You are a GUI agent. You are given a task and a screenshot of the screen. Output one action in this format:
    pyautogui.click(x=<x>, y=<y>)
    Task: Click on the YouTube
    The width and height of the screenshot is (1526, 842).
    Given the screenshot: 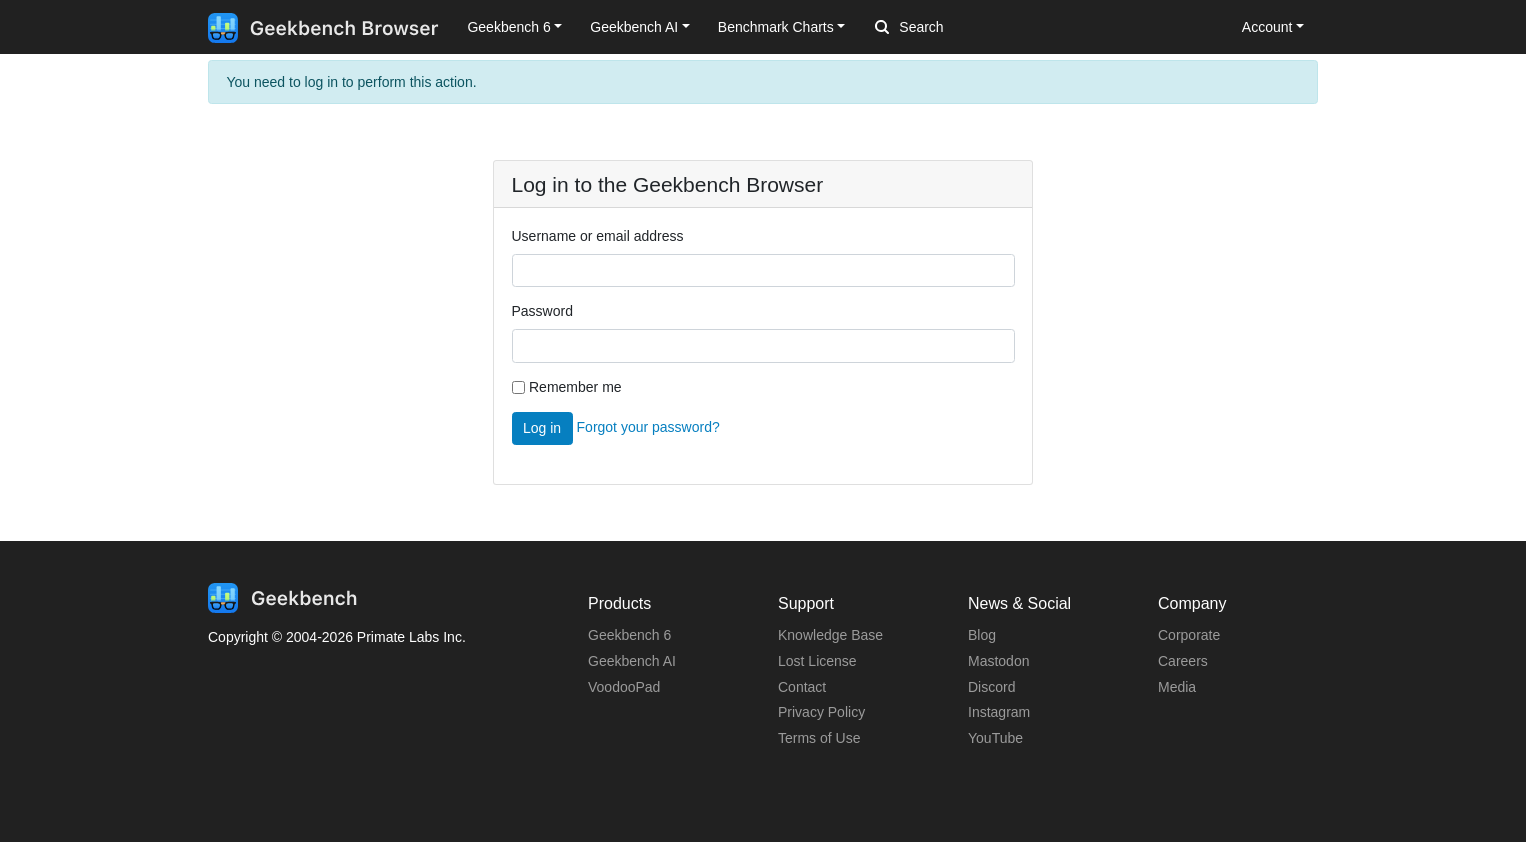 What is the action you would take?
    pyautogui.click(x=995, y=738)
    